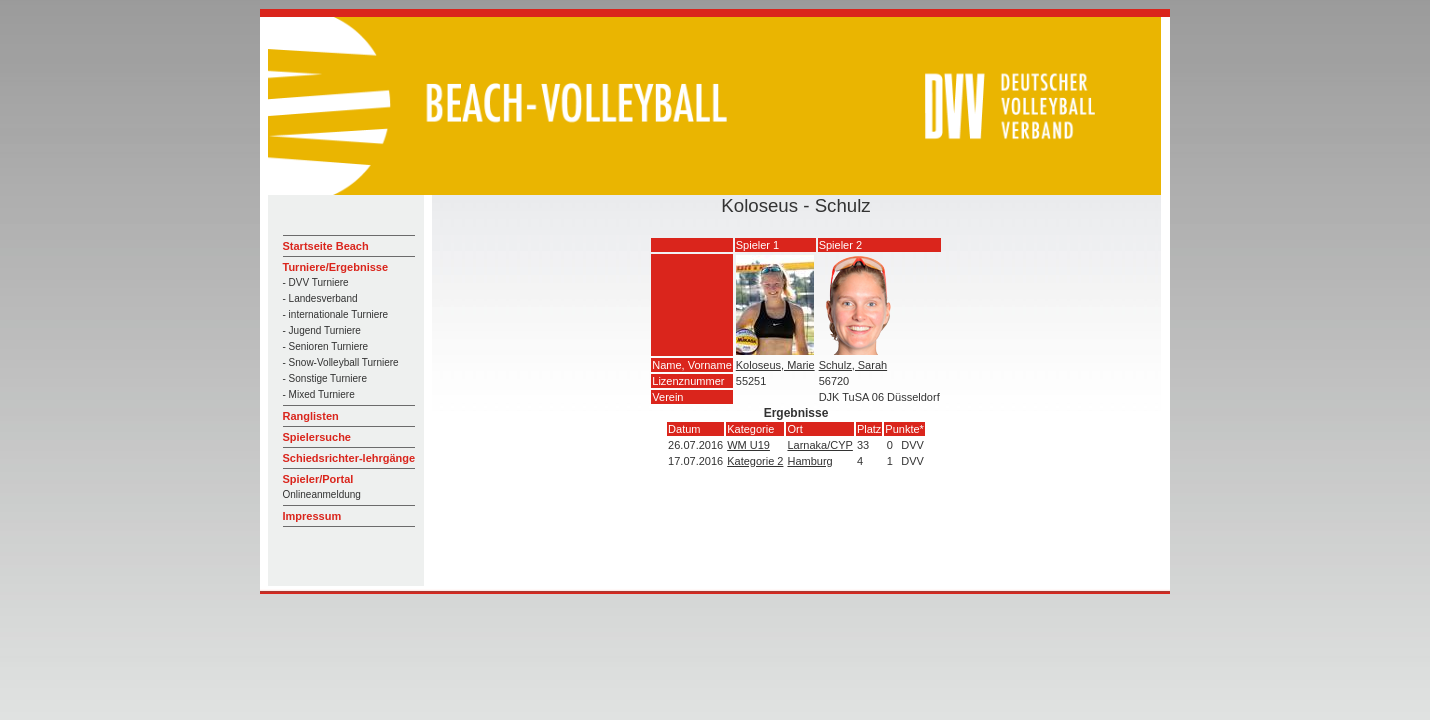 This screenshot has height=720, width=1430. What do you see at coordinates (809, 461) in the screenshot?
I see `Hamburg` at bounding box center [809, 461].